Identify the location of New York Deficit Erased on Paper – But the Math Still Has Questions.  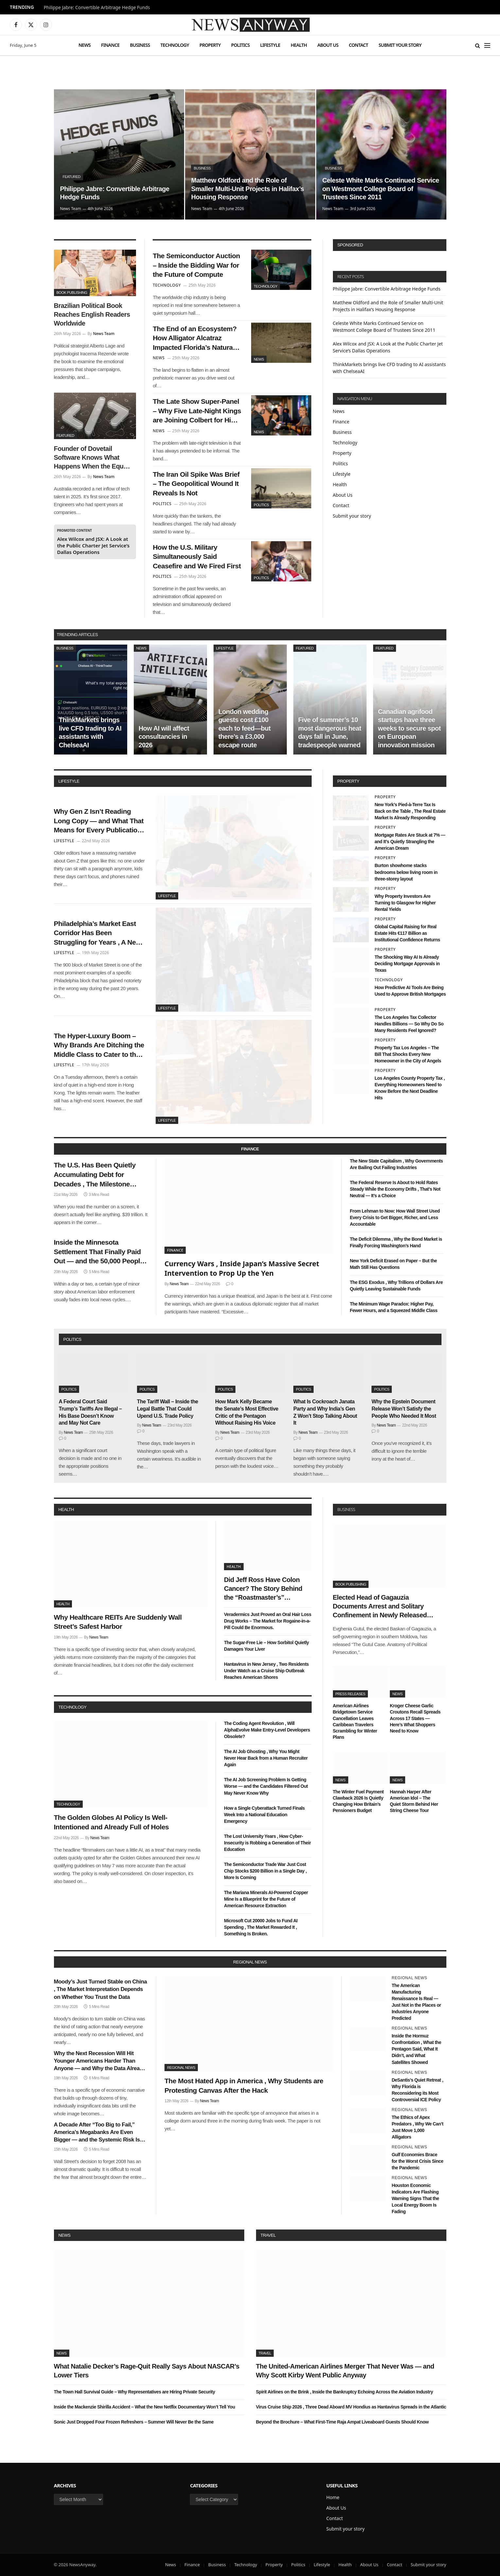
(393, 1264).